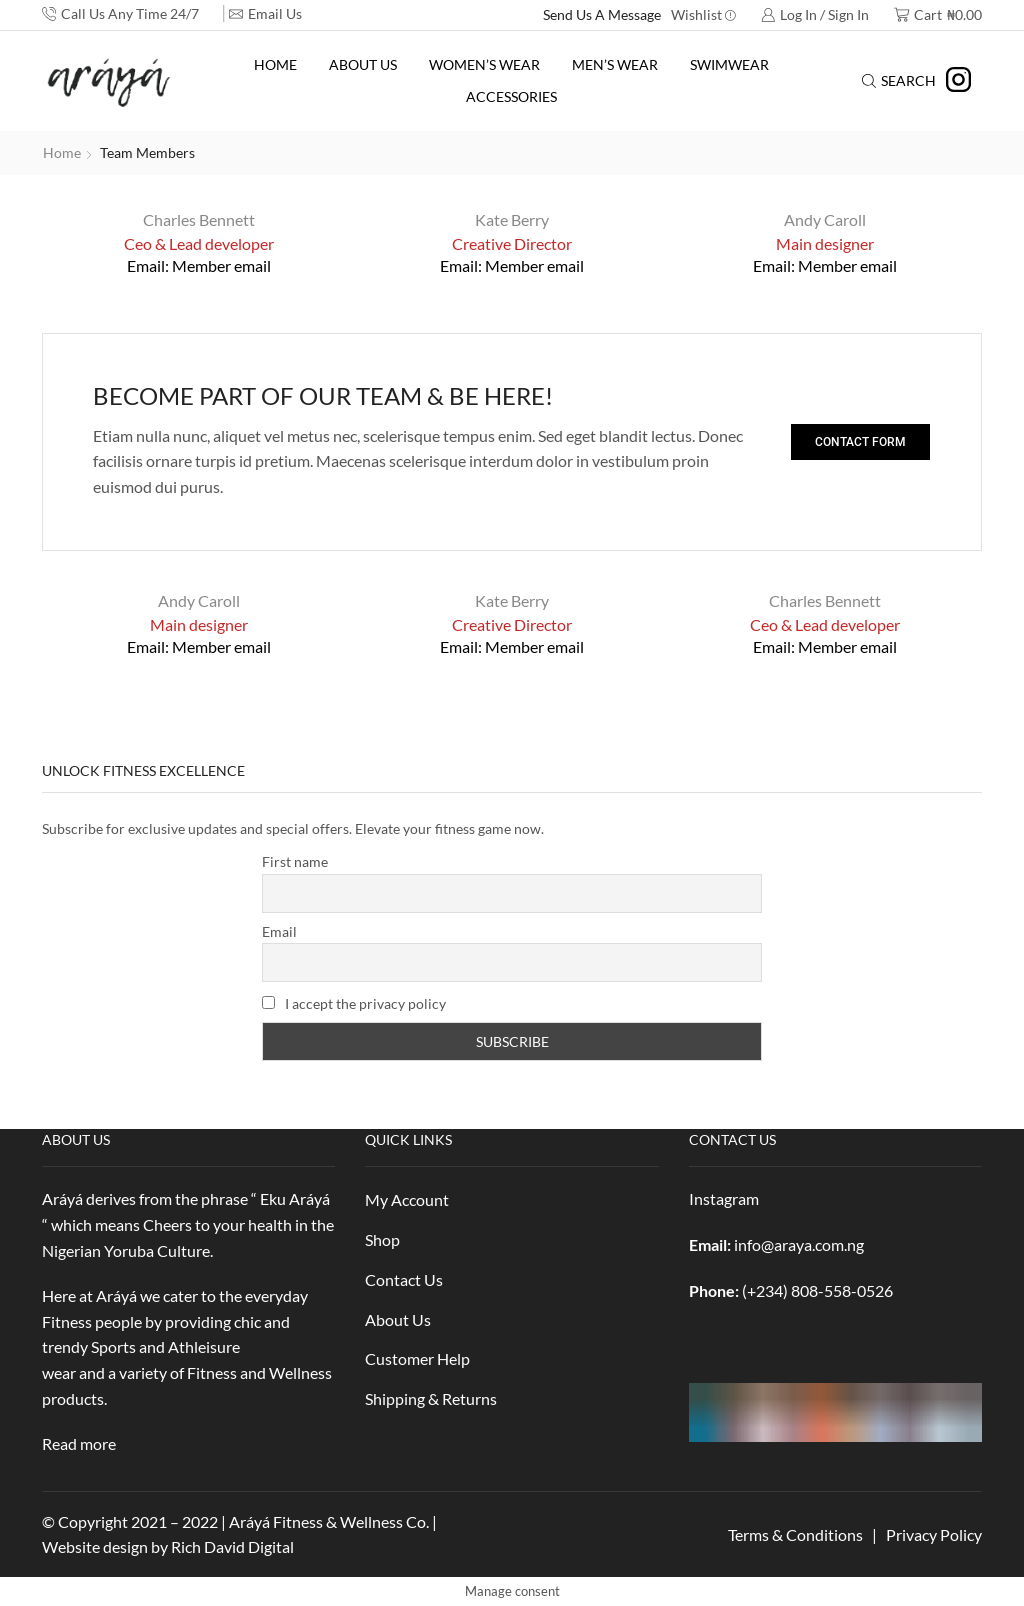  Describe the element at coordinates (279, 931) in the screenshot. I see `Email` at that location.